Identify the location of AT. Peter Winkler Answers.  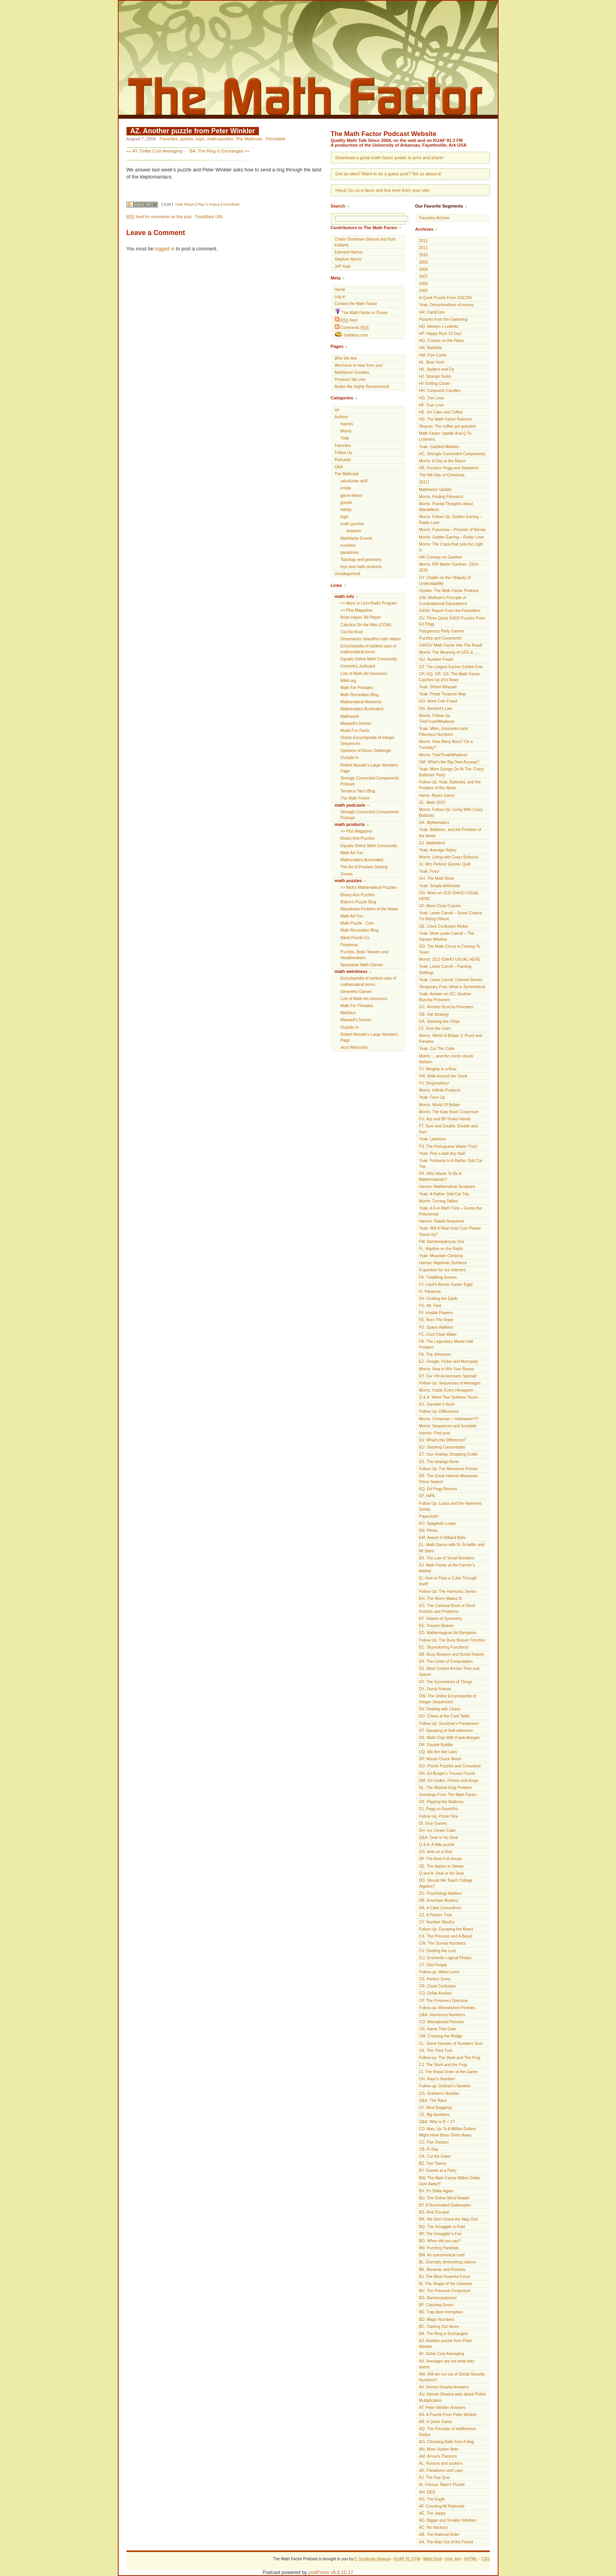
(442, 2407).